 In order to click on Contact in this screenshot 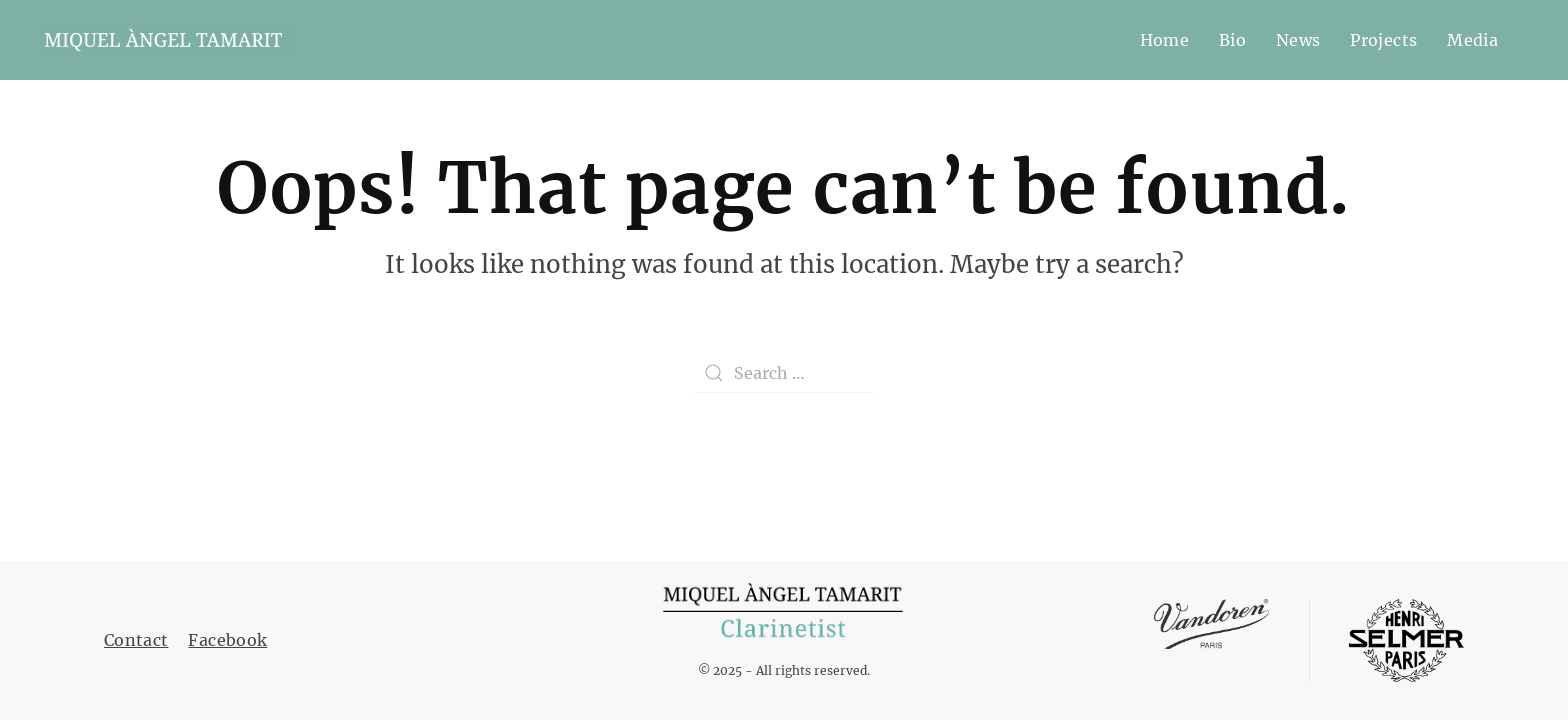, I will do `click(136, 640)`.